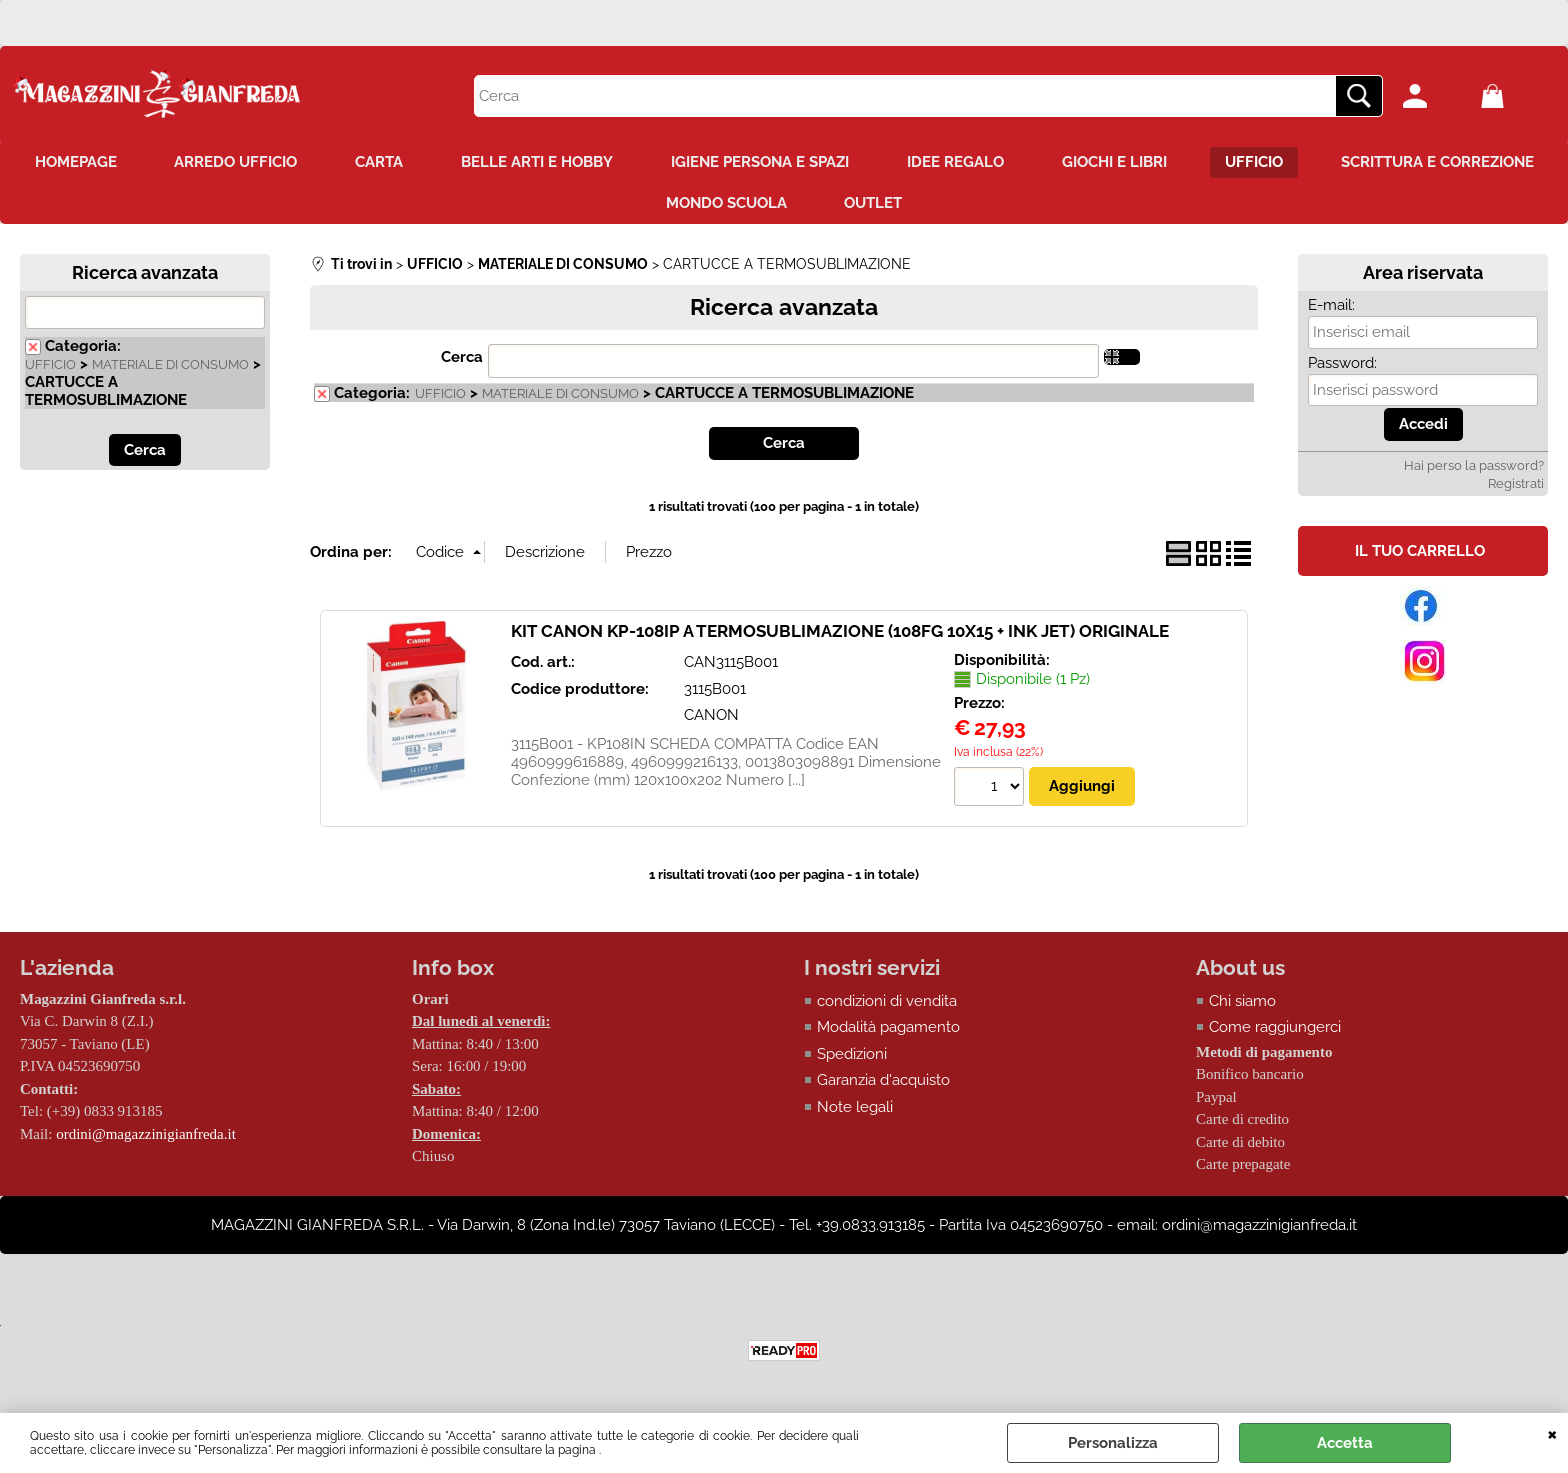  I want to click on HOMEPAGE, so click(194, 163).